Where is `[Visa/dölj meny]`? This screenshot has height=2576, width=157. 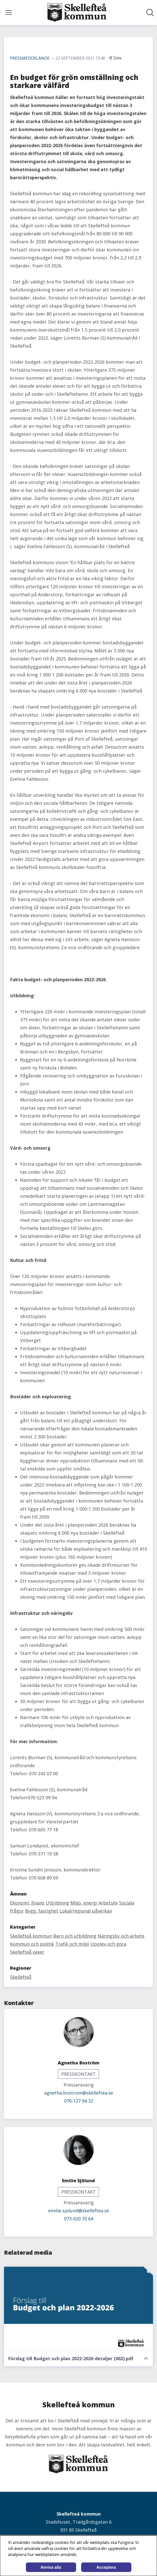
[Visa/dölj meny] is located at coordinates (8, 12).